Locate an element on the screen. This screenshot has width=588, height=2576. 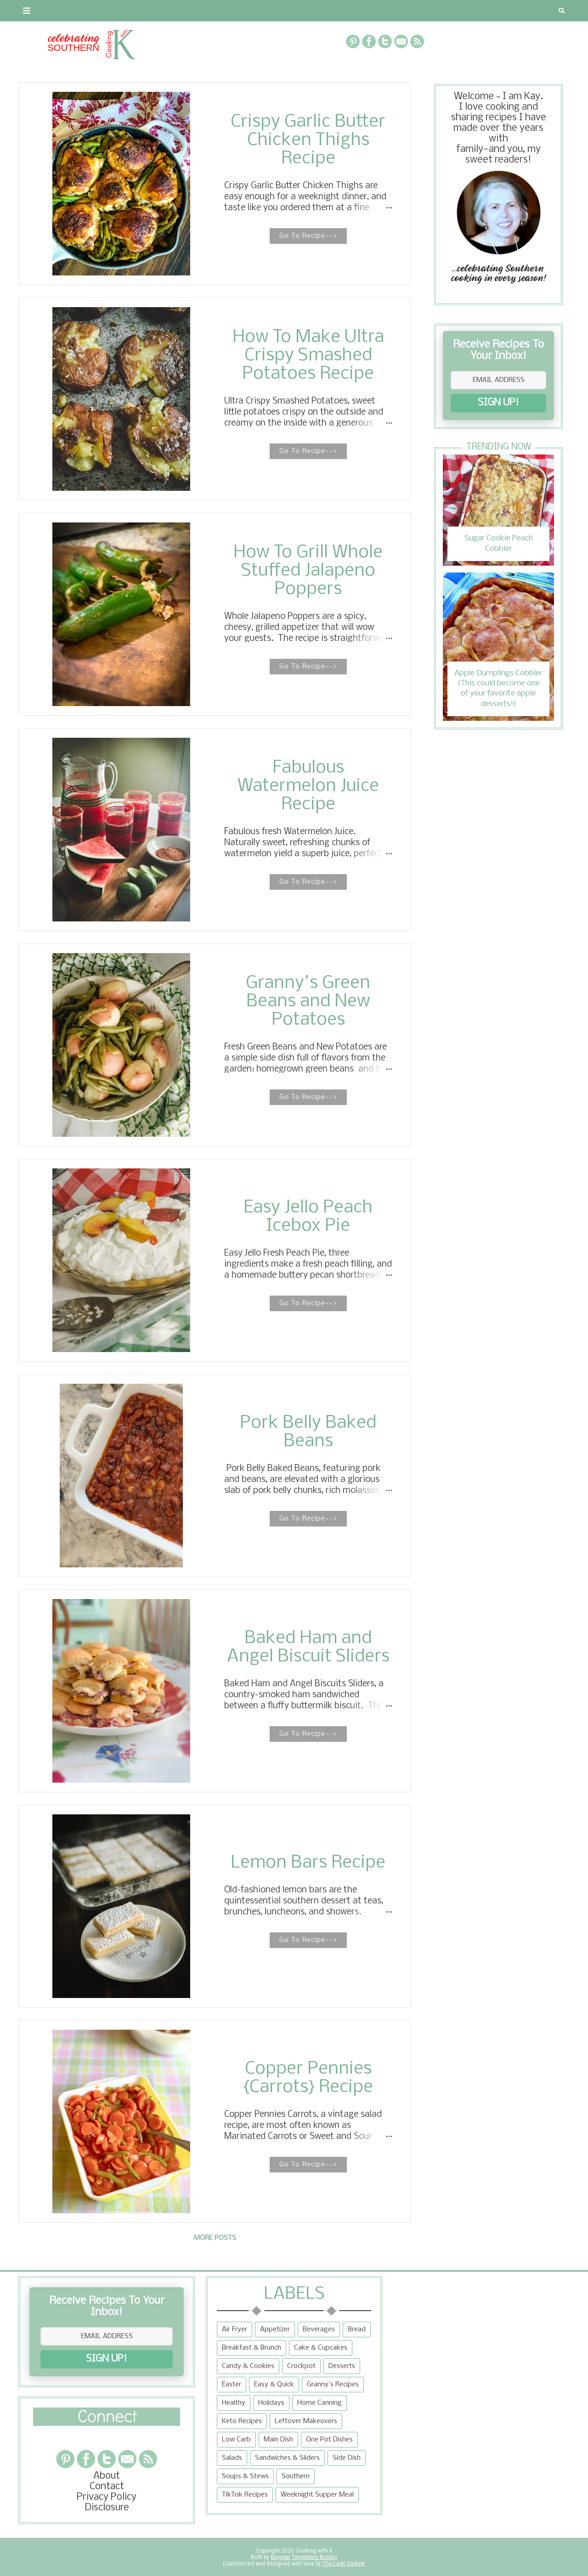
Keto Recipes is located at coordinates (242, 2421).